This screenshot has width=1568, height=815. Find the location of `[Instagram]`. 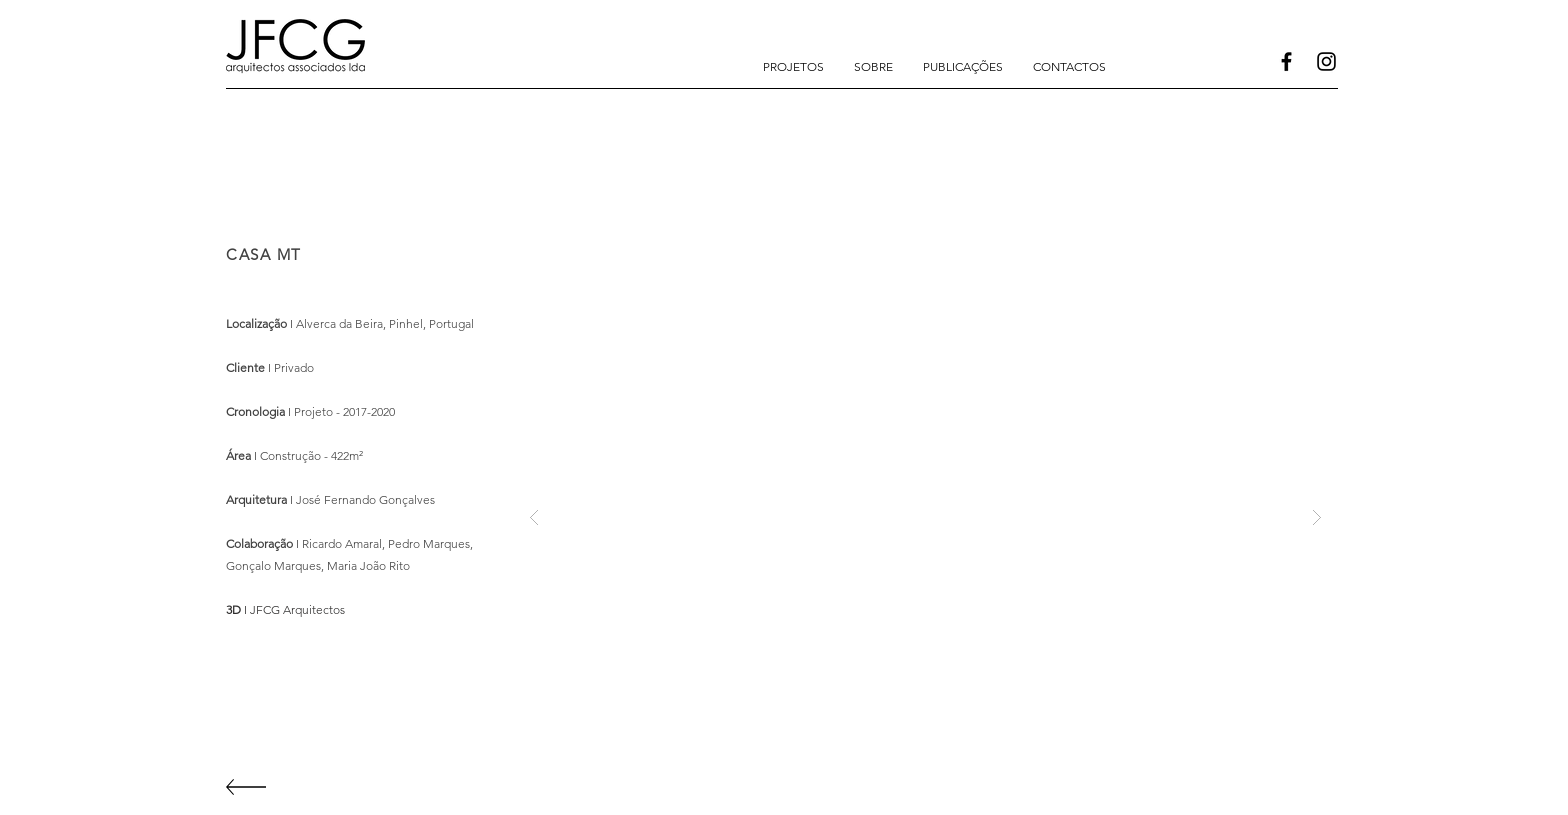

[Instagram] is located at coordinates (1326, 61).